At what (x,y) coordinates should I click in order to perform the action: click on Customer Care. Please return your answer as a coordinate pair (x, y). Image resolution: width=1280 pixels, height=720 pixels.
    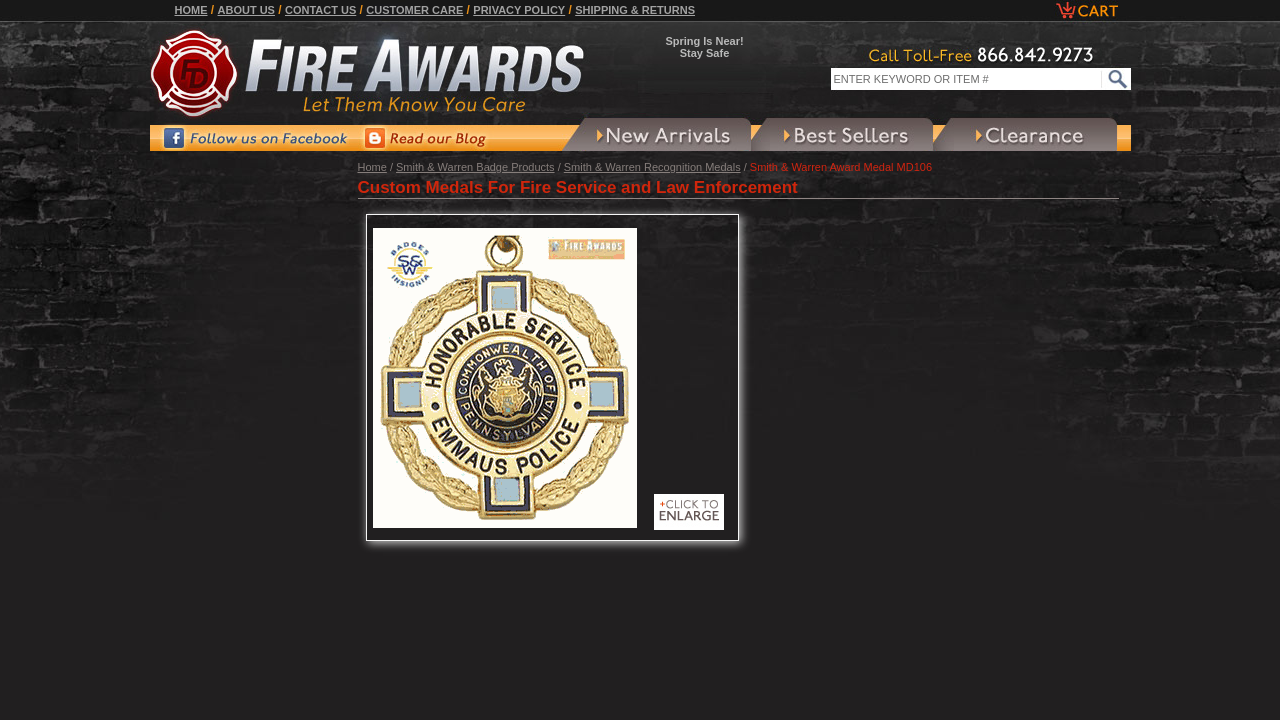
    Looking at the image, I should click on (414, 10).